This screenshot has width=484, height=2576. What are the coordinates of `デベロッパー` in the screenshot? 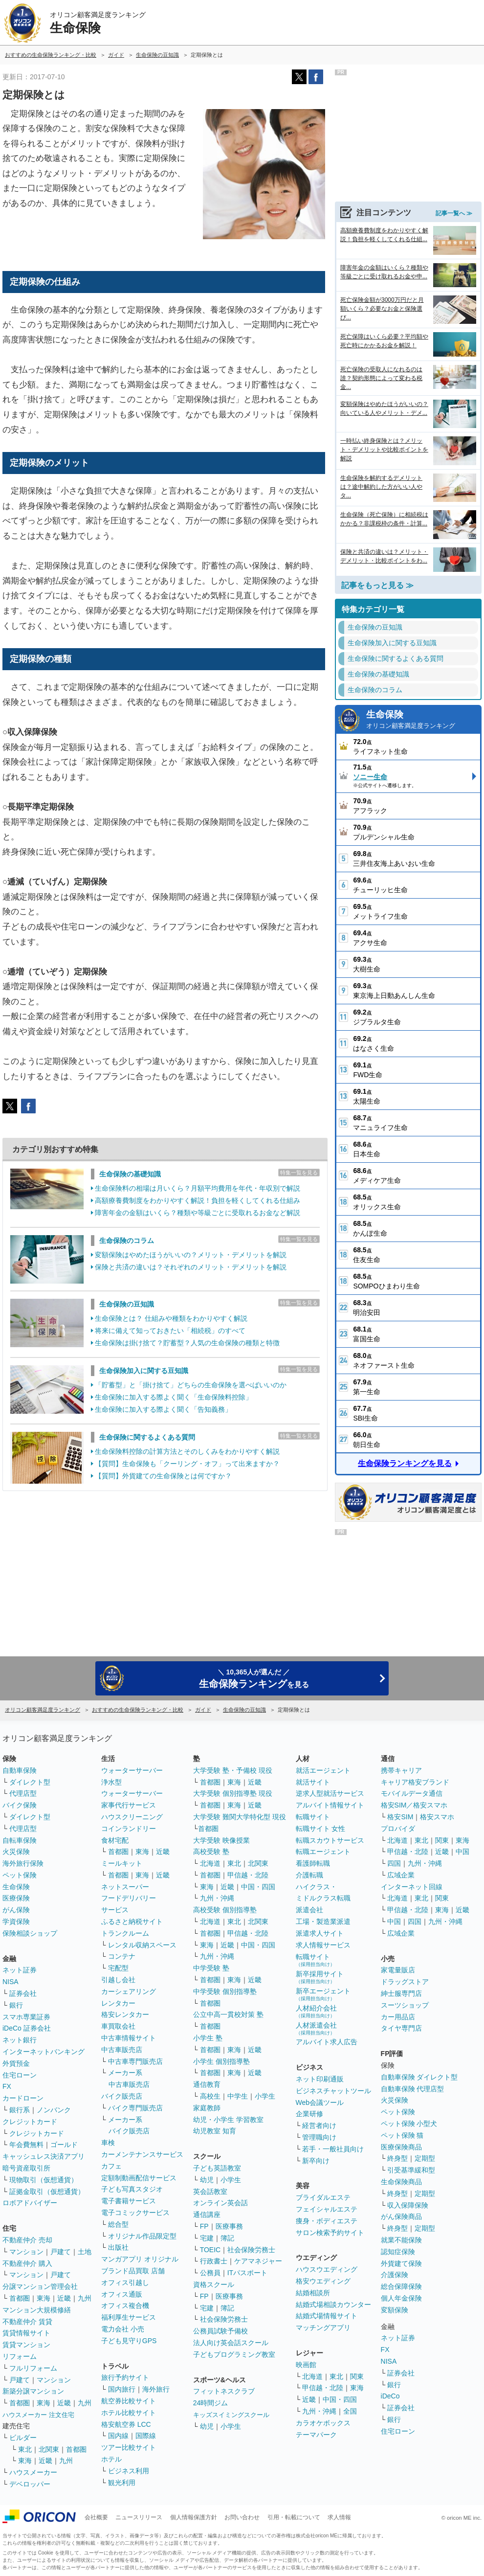 It's located at (29, 2484).